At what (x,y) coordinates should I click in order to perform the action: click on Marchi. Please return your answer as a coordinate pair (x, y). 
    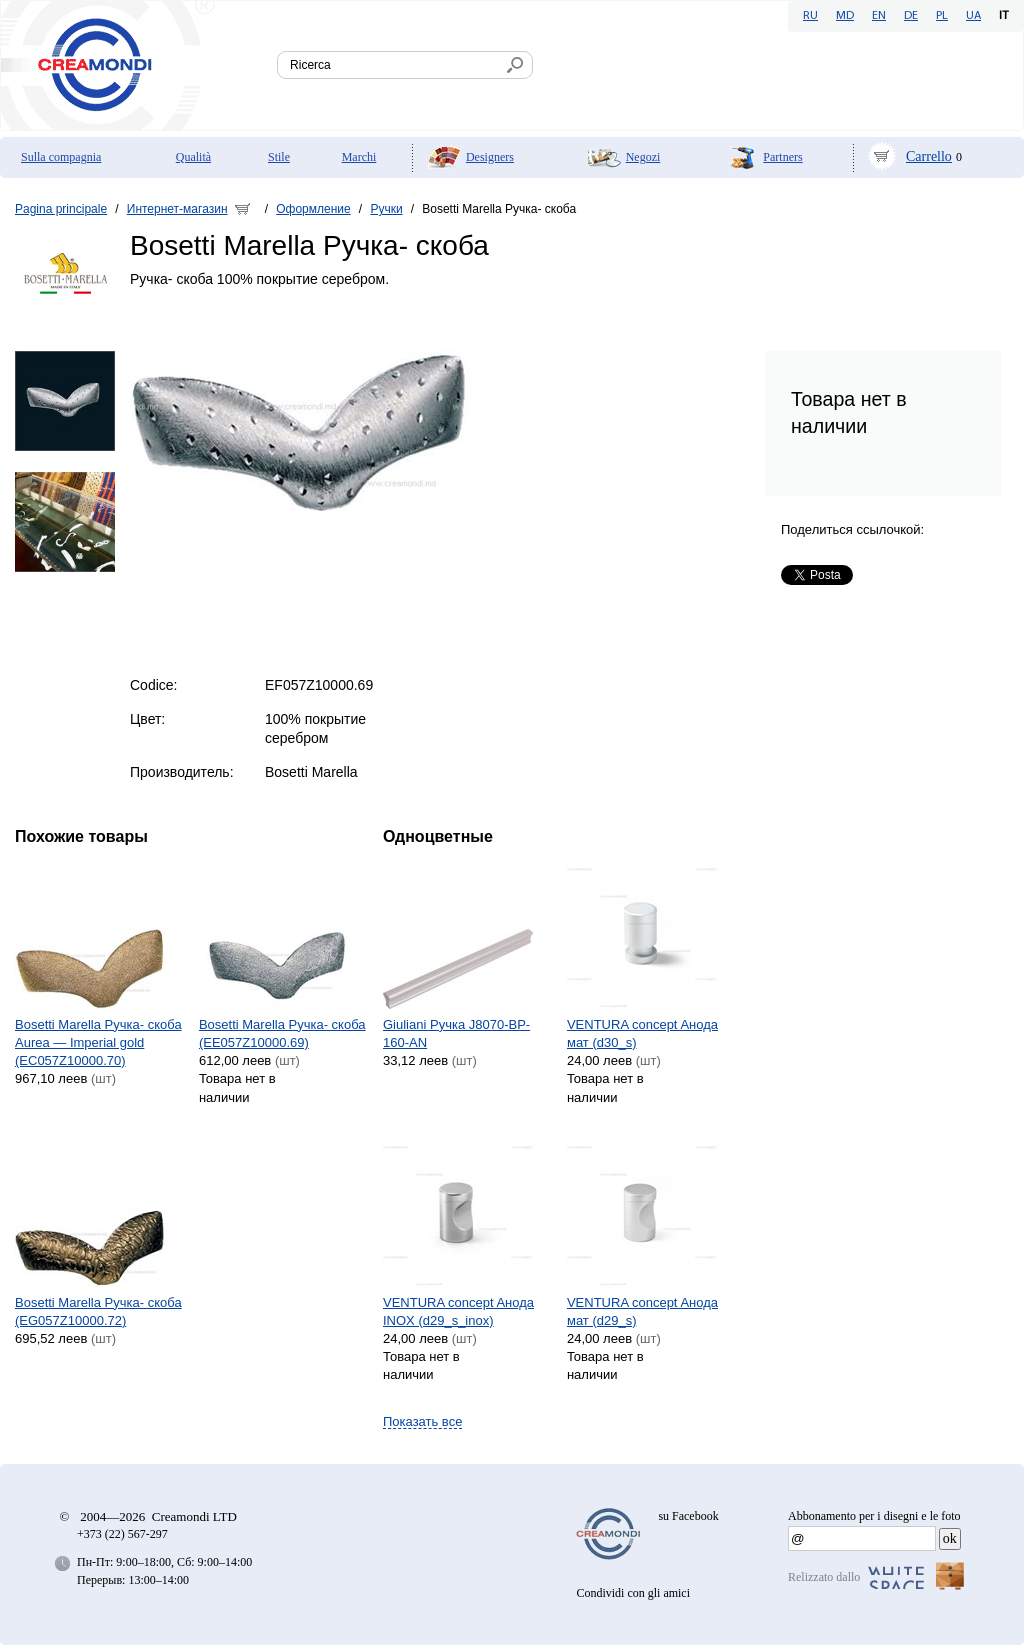
    Looking at the image, I should click on (359, 157).